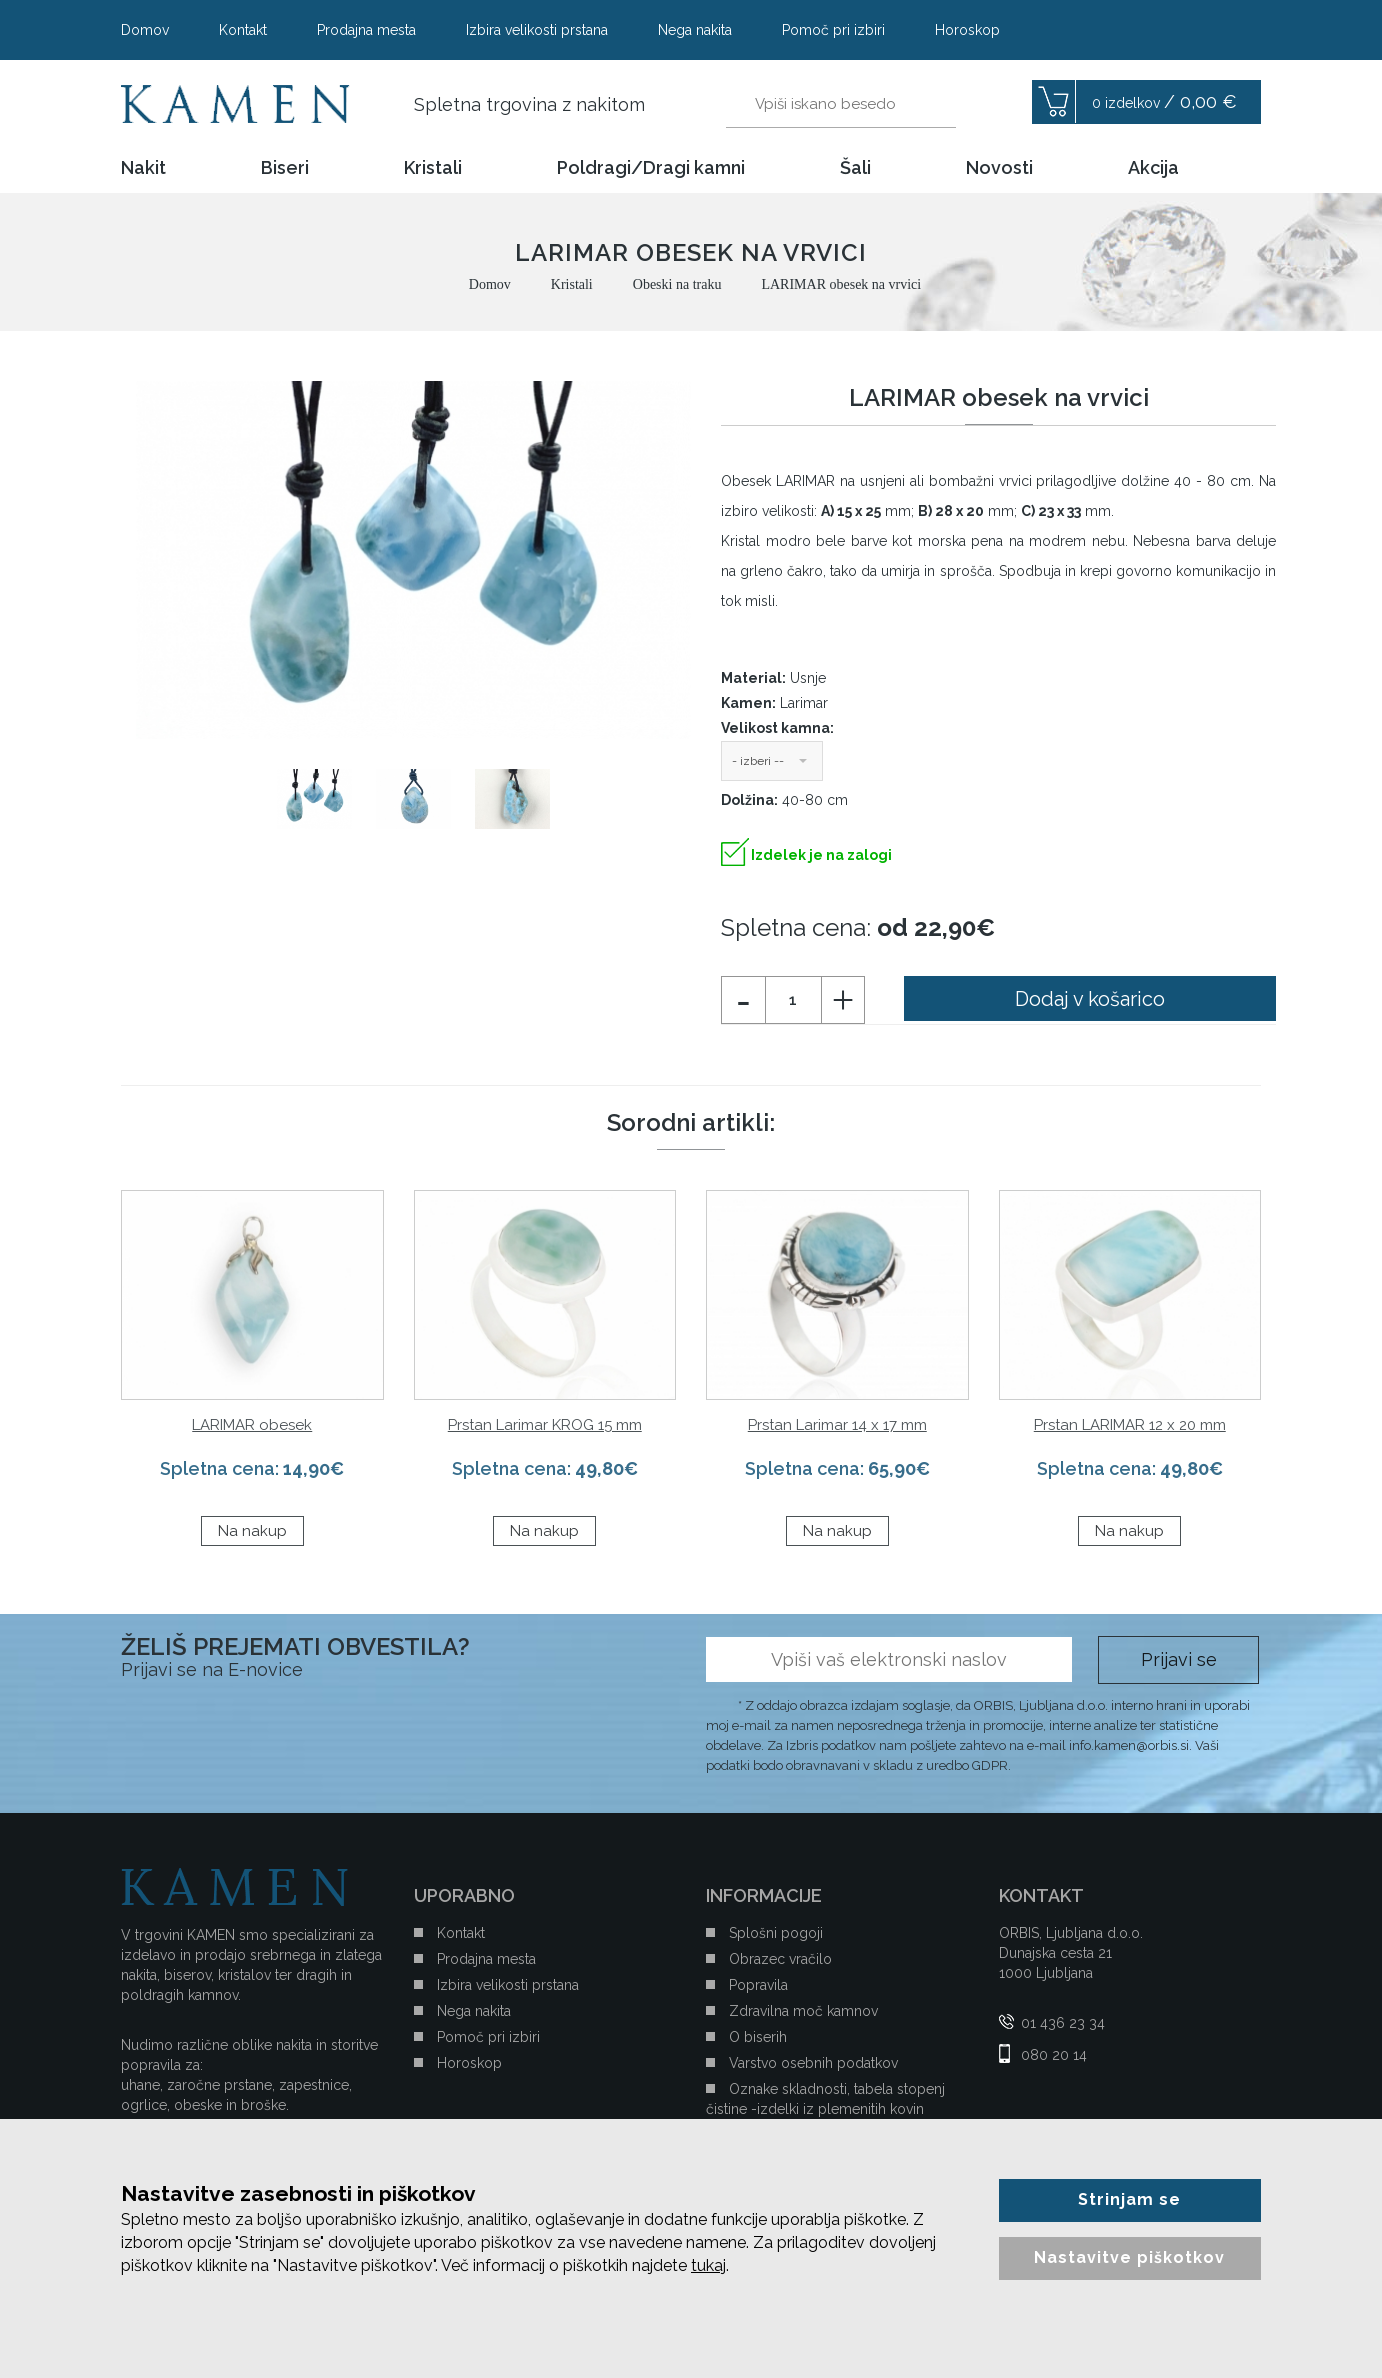 The height and width of the screenshot is (2378, 1382). Describe the element at coordinates (285, 168) in the screenshot. I see `Biseri` at that location.